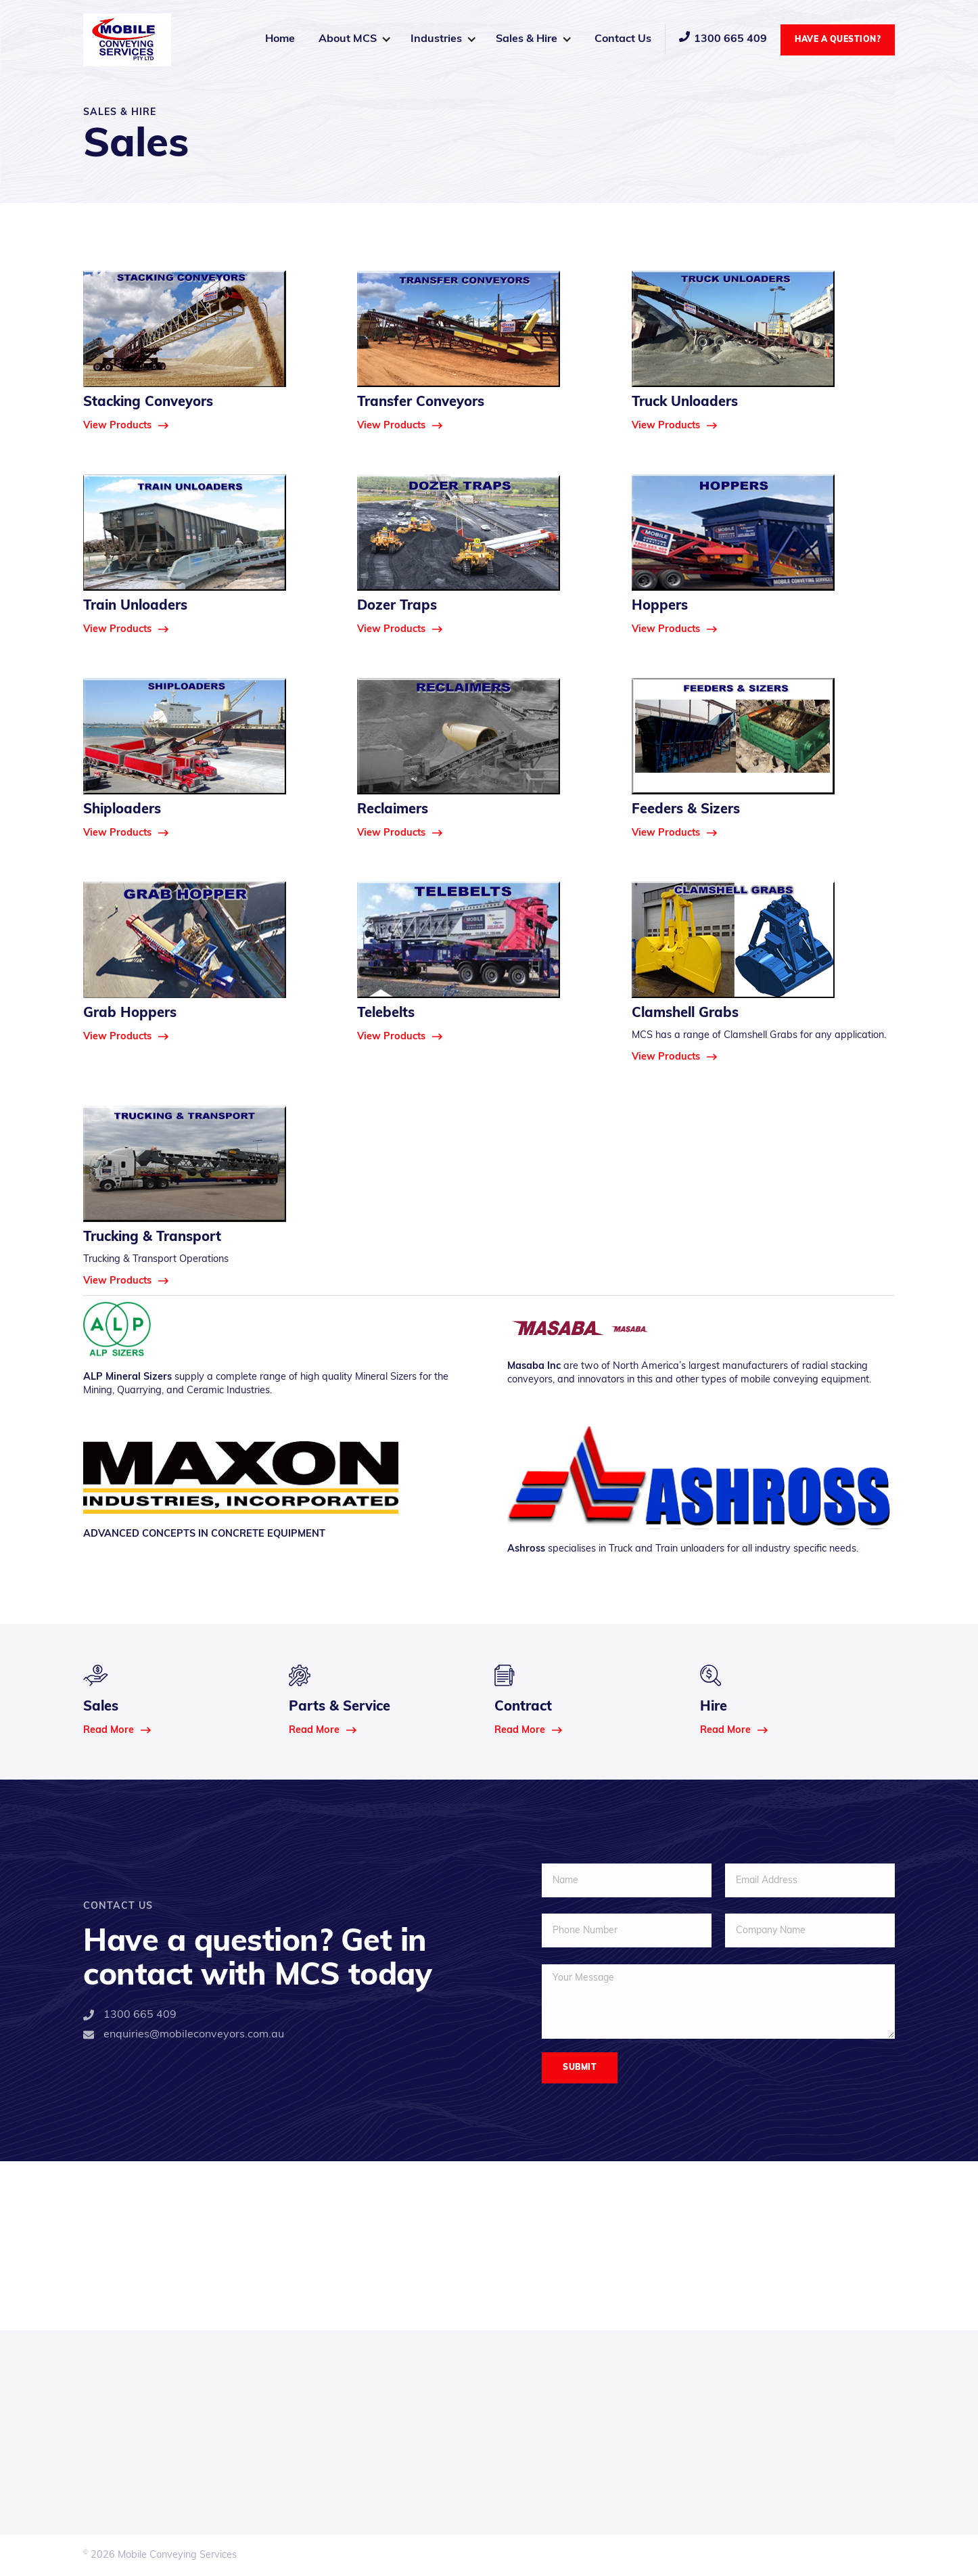 The image size is (978, 2576). I want to click on Contact Us, so click(623, 39).